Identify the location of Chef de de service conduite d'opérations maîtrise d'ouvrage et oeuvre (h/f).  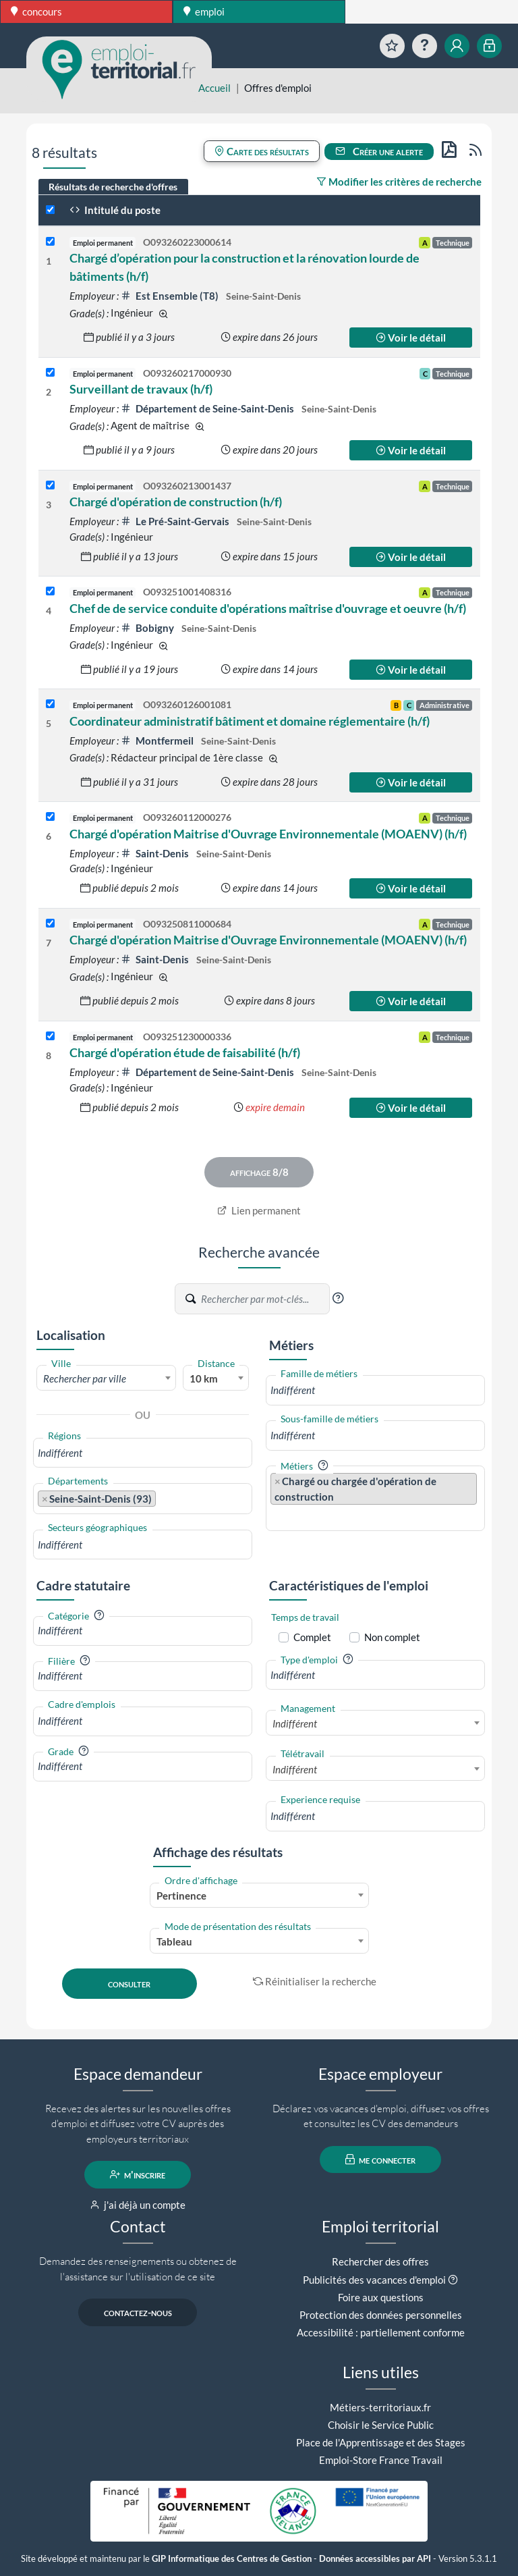
(267, 608).